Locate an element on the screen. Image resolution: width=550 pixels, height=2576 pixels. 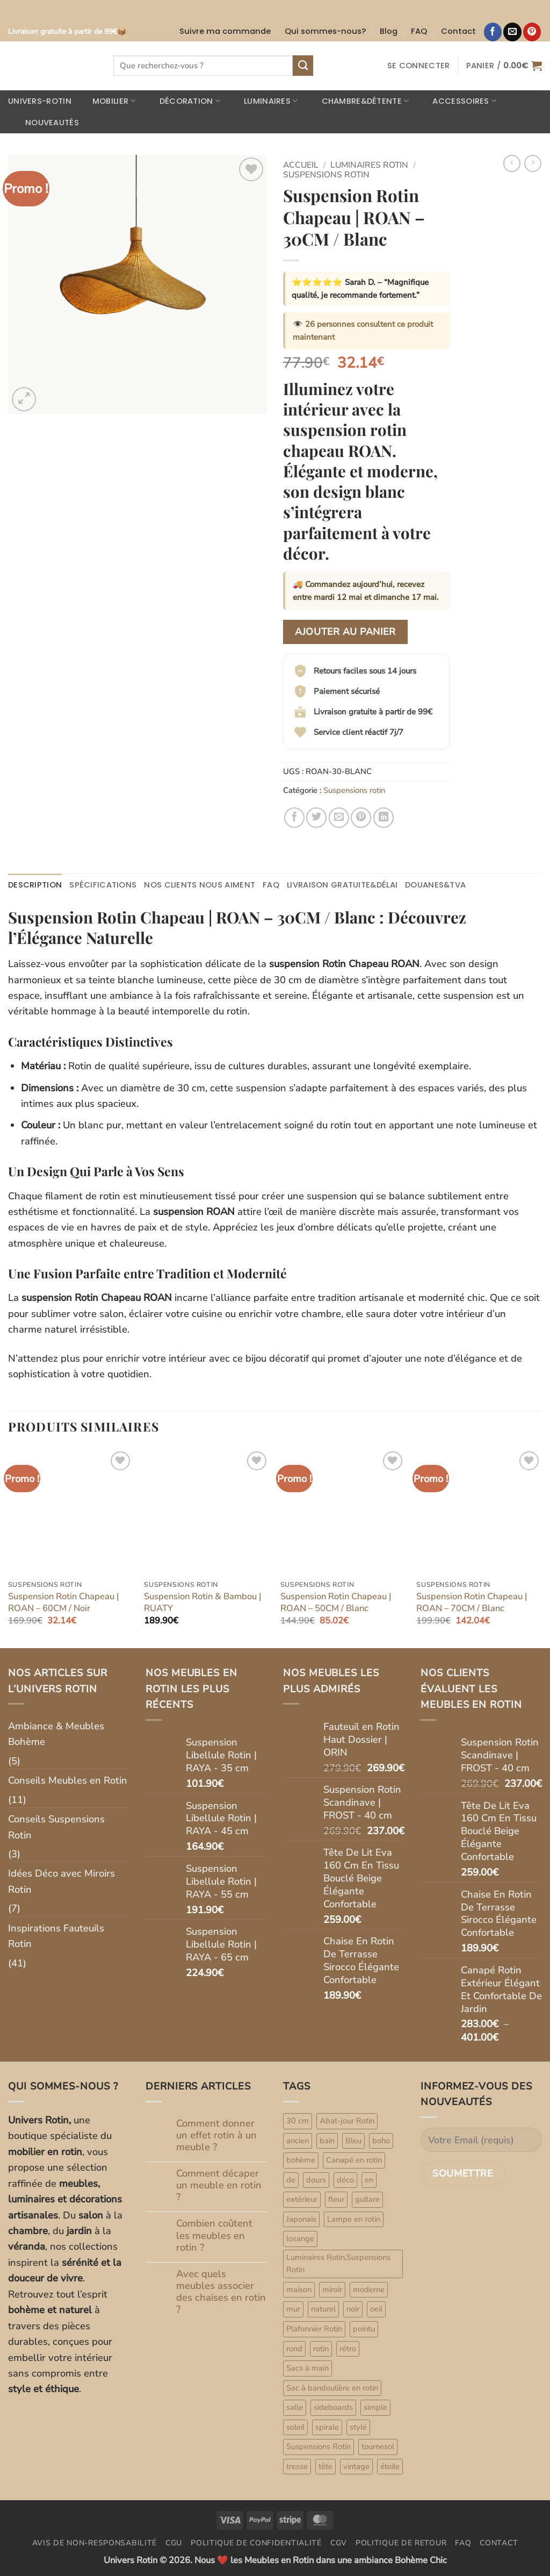
Luminaires is located at coordinates (264, 101).